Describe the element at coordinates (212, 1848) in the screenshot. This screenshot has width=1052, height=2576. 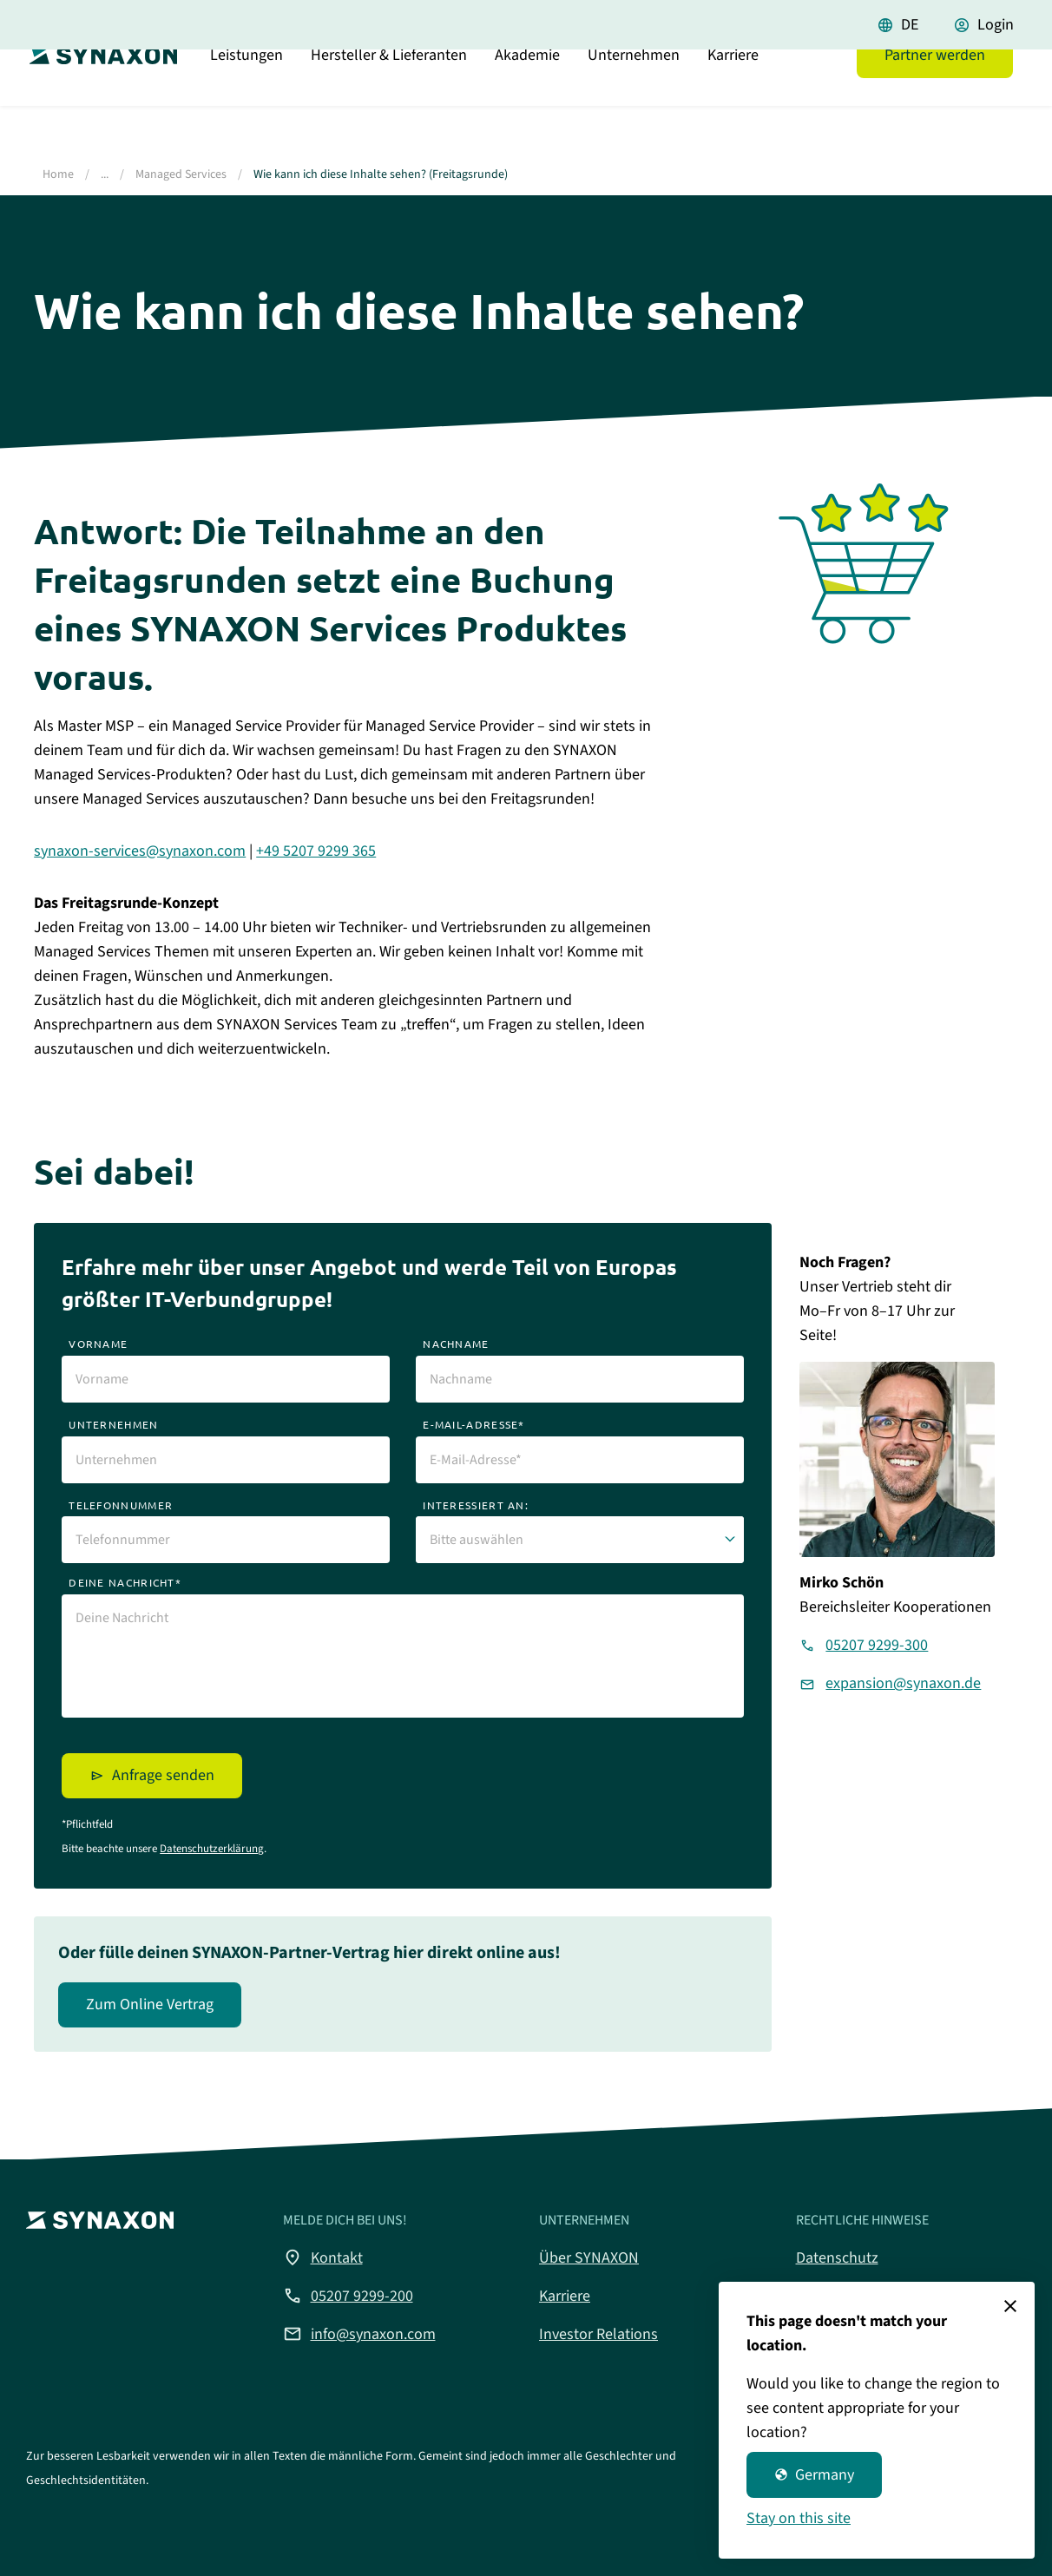
I see `Datenschutzerklärung` at that location.